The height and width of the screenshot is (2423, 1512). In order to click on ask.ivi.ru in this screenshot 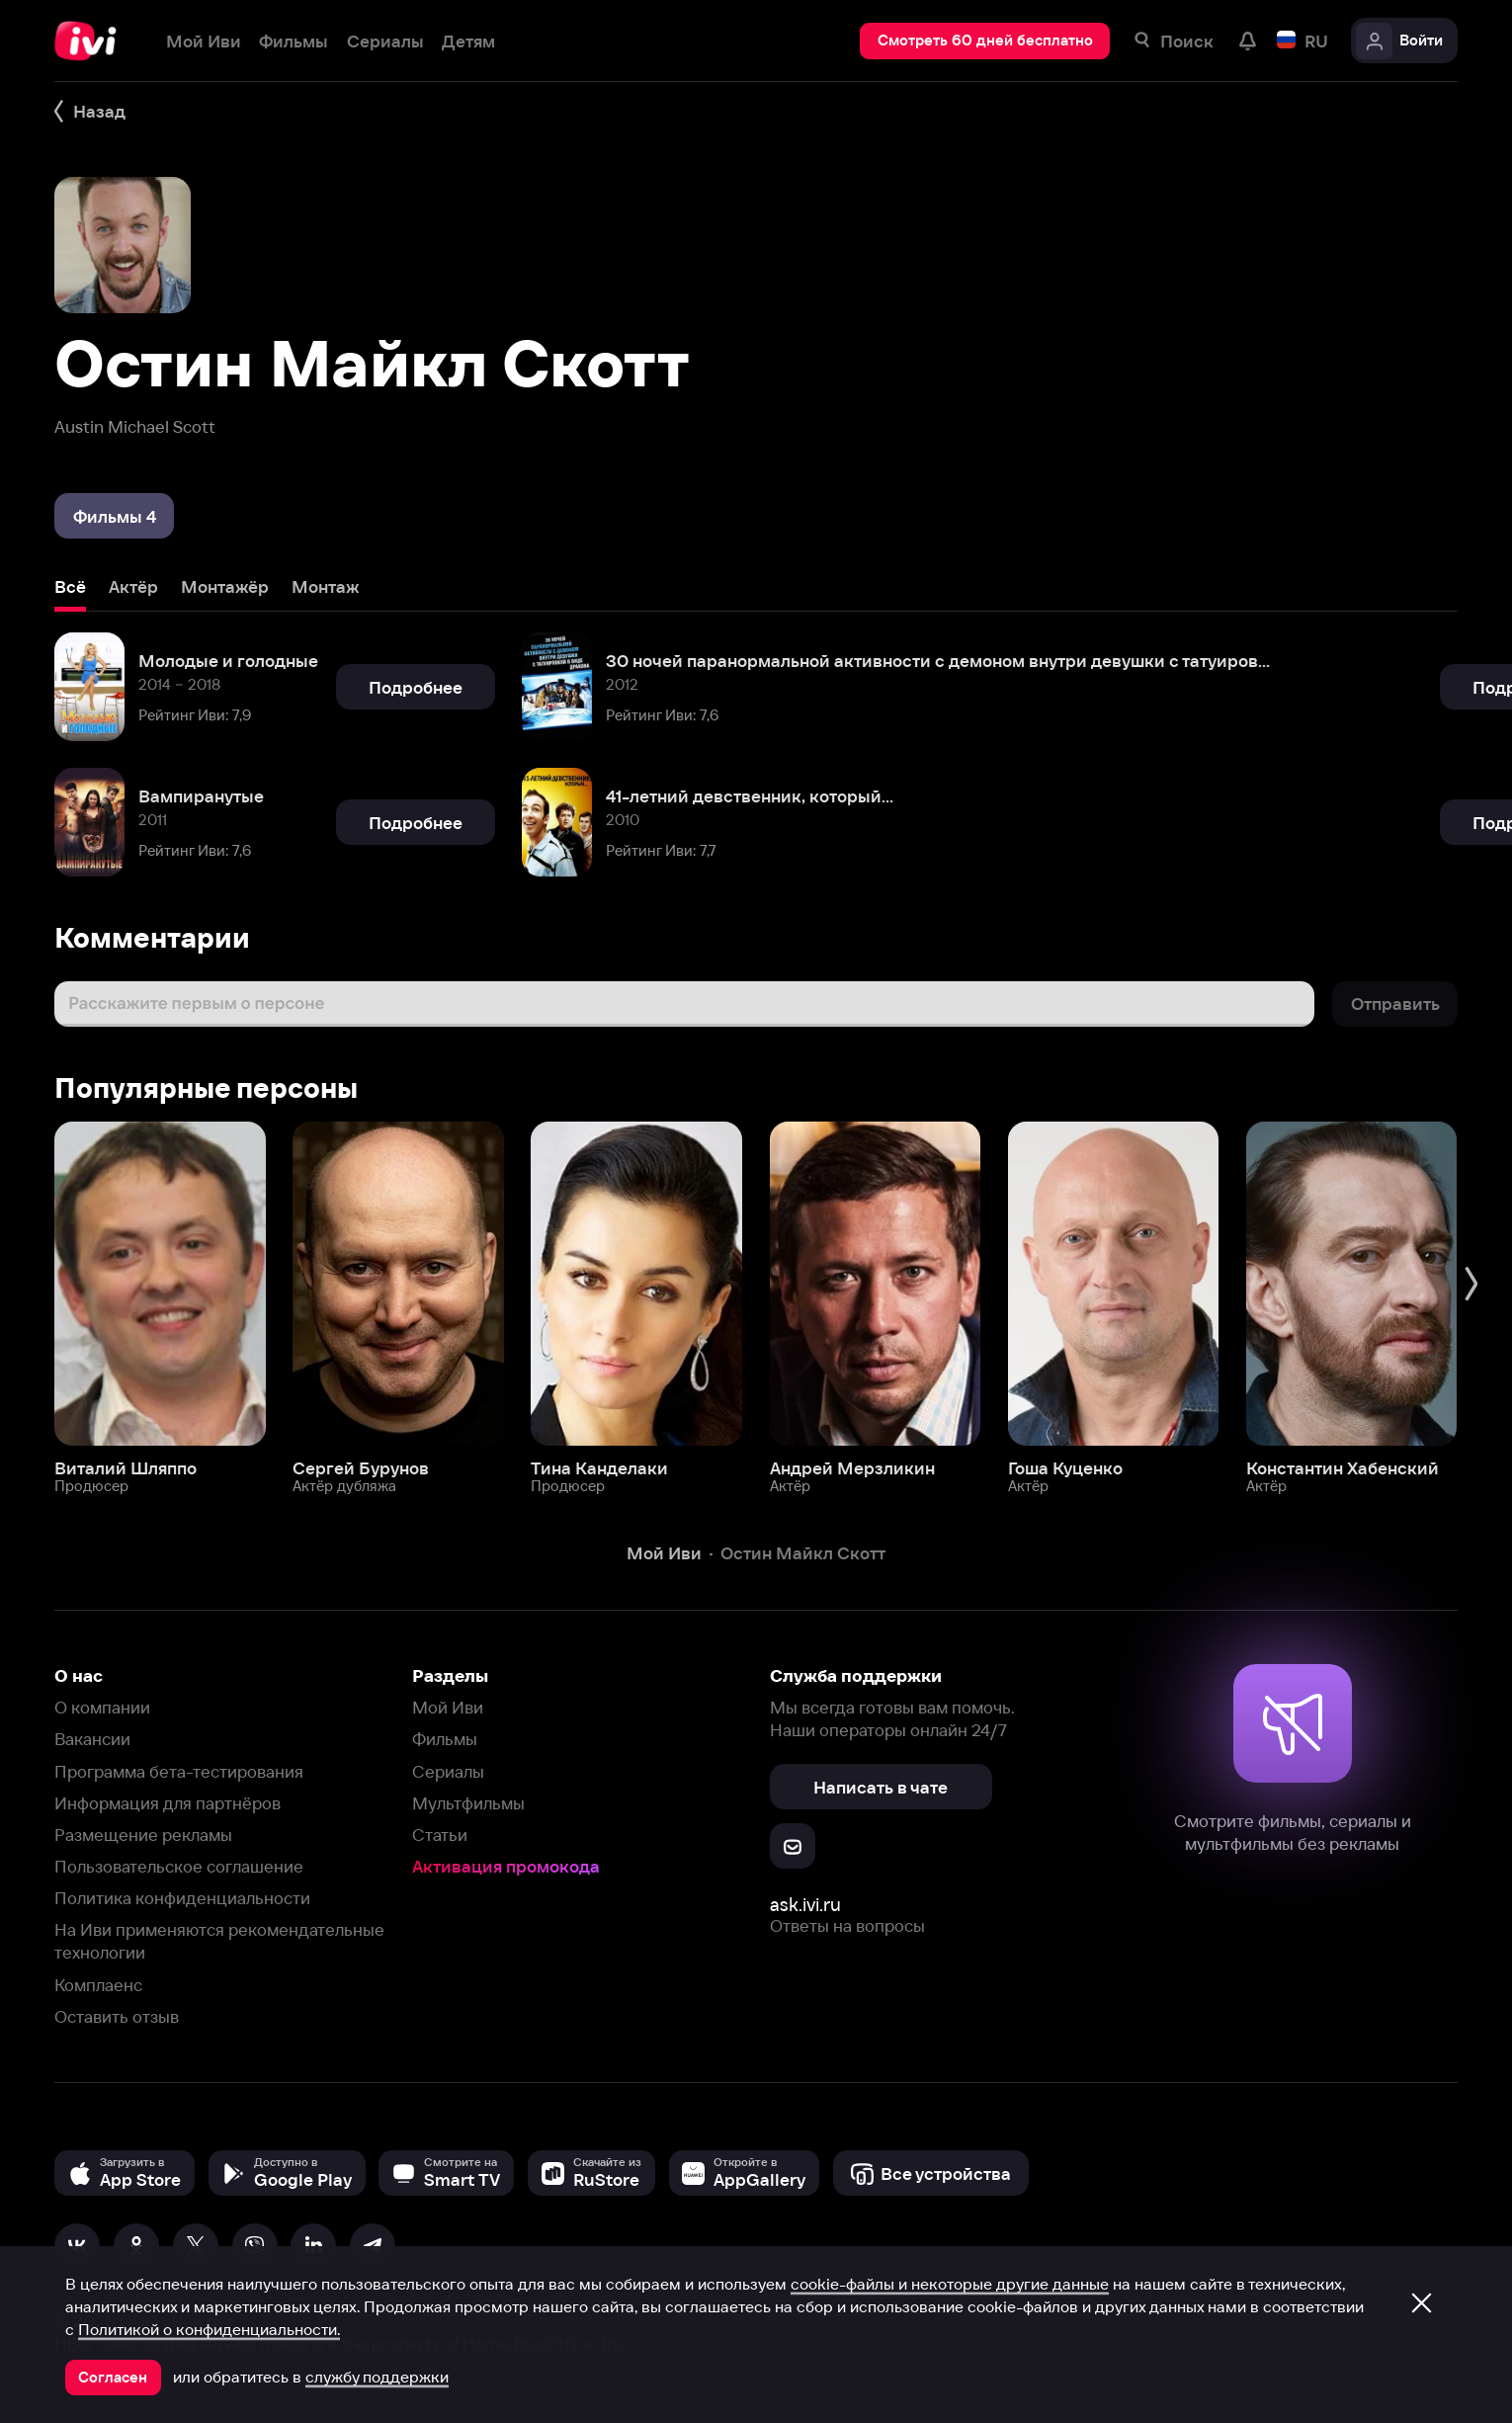, I will do `click(805, 1904)`.